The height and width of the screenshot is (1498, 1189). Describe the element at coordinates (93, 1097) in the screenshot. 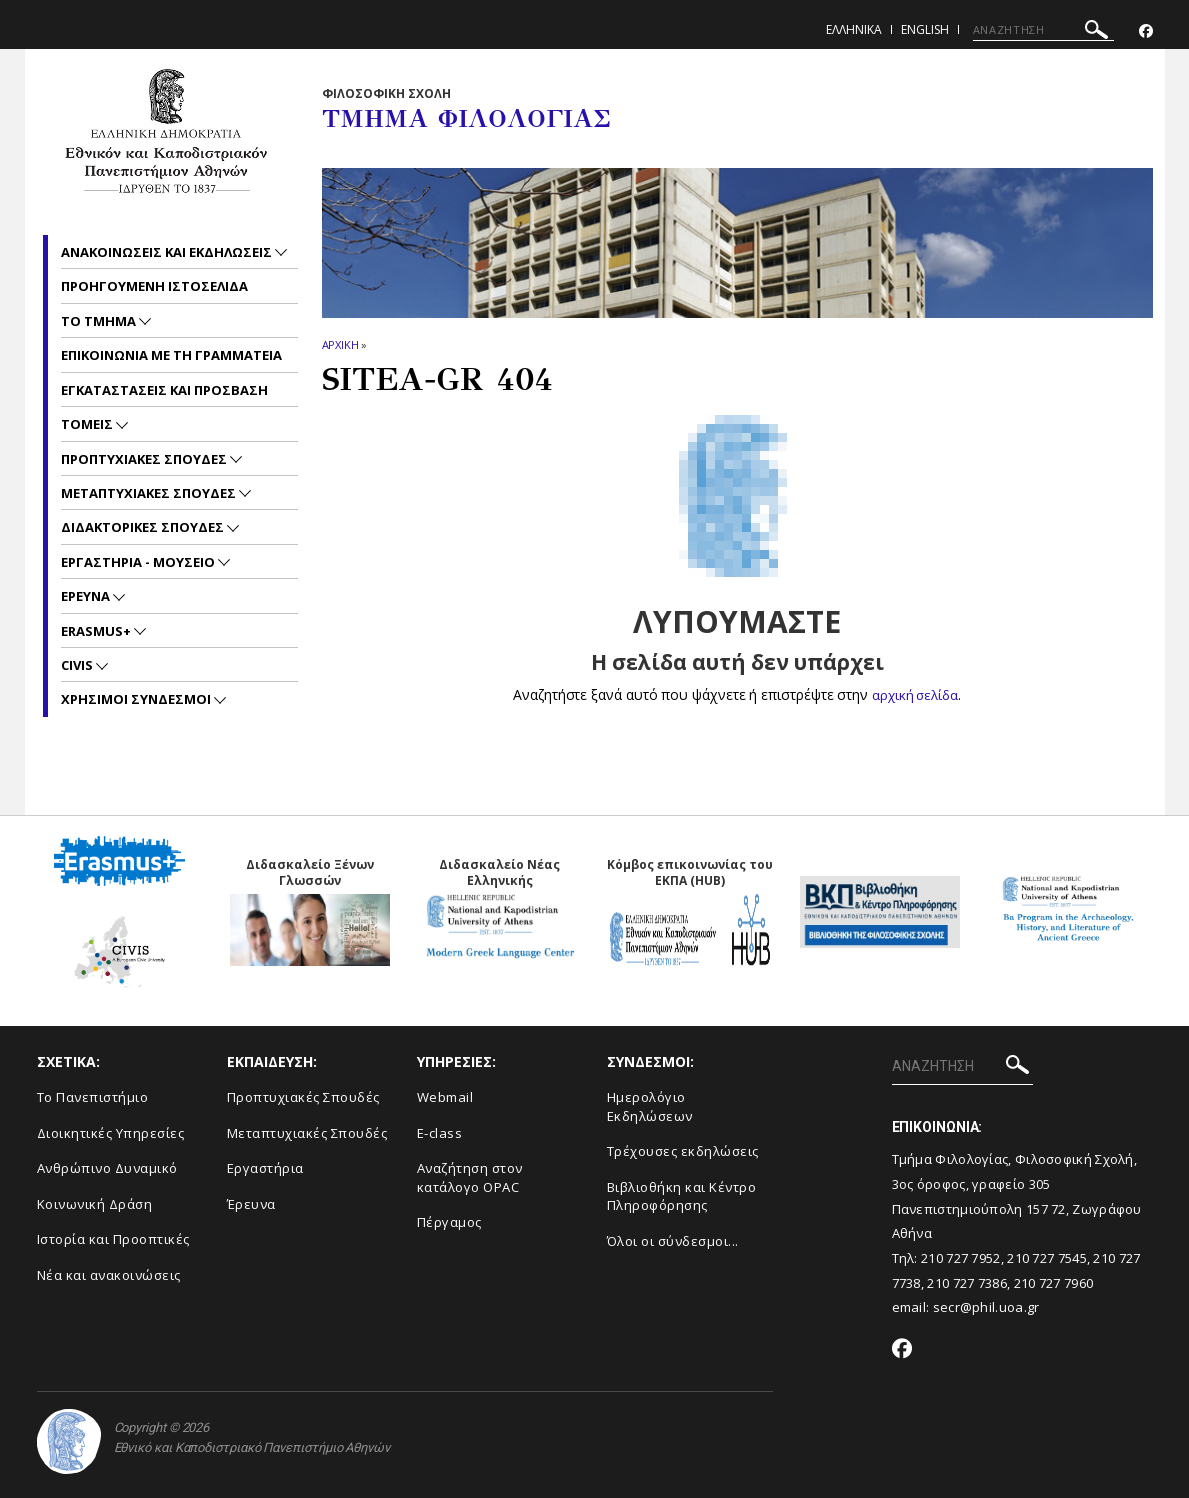

I see `Το Πανεπιστήμιο` at that location.